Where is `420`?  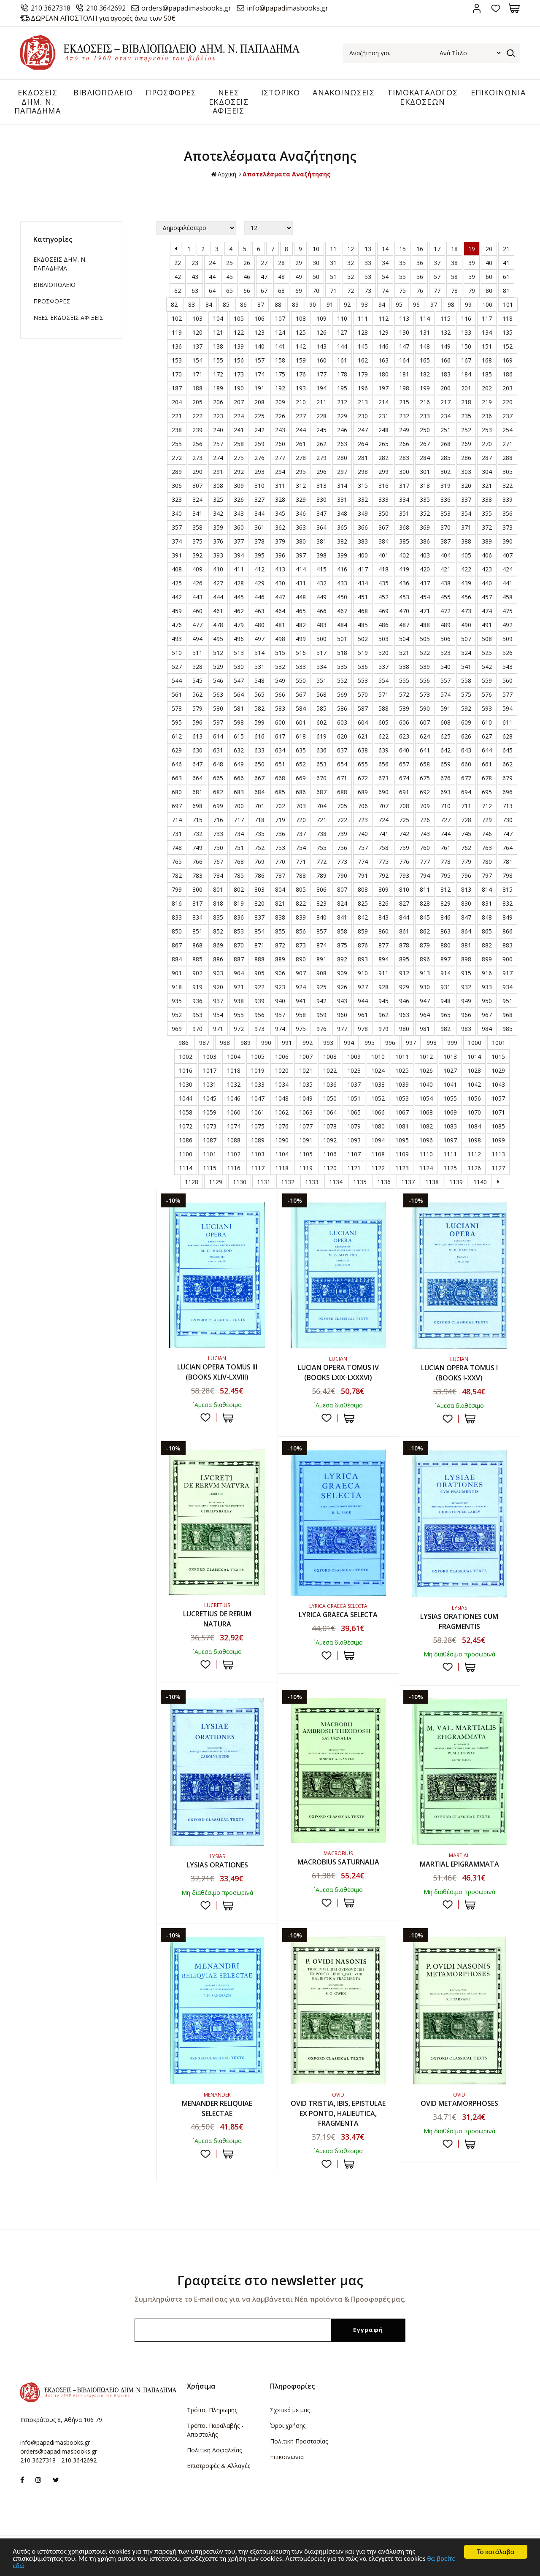
420 is located at coordinates (425, 569).